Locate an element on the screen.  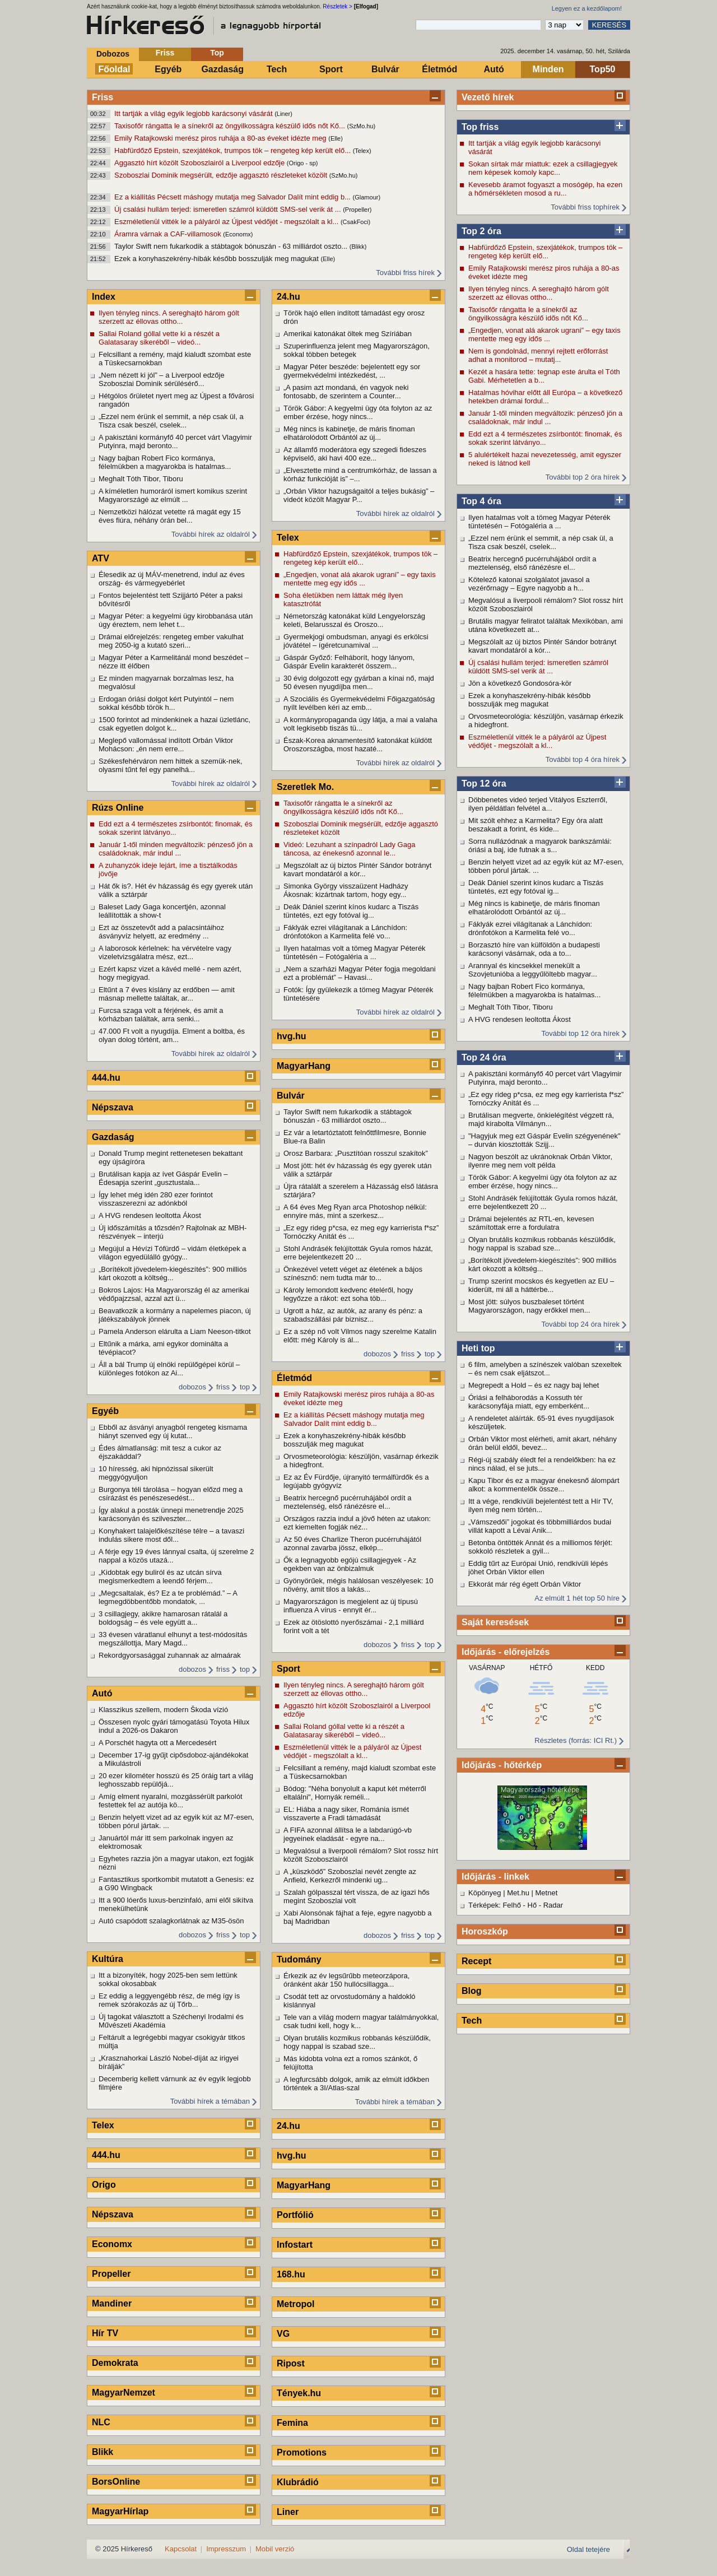
Köpönyeg is located at coordinates (484, 1893).